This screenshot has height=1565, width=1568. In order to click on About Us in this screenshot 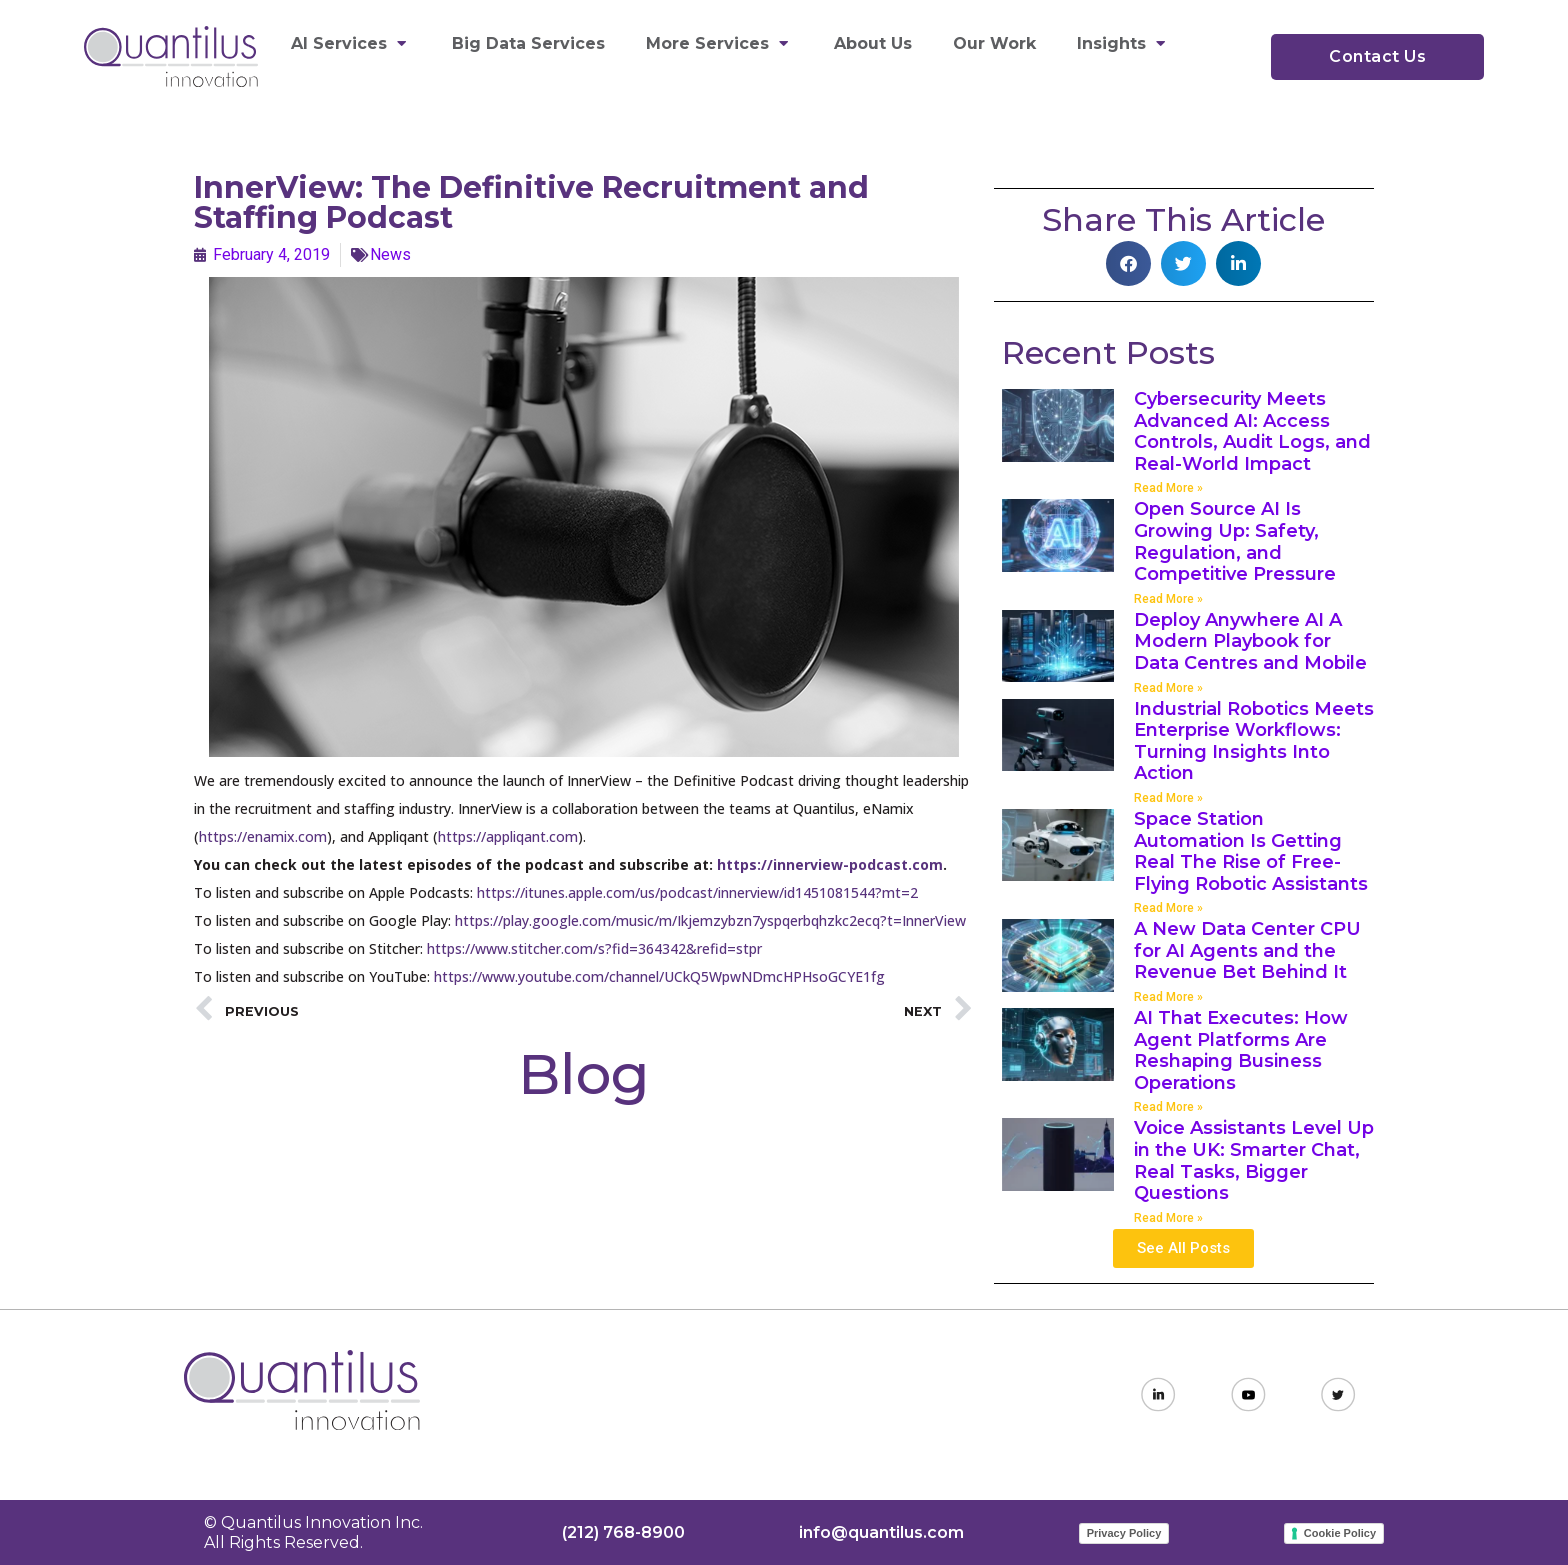, I will do `click(873, 43)`.